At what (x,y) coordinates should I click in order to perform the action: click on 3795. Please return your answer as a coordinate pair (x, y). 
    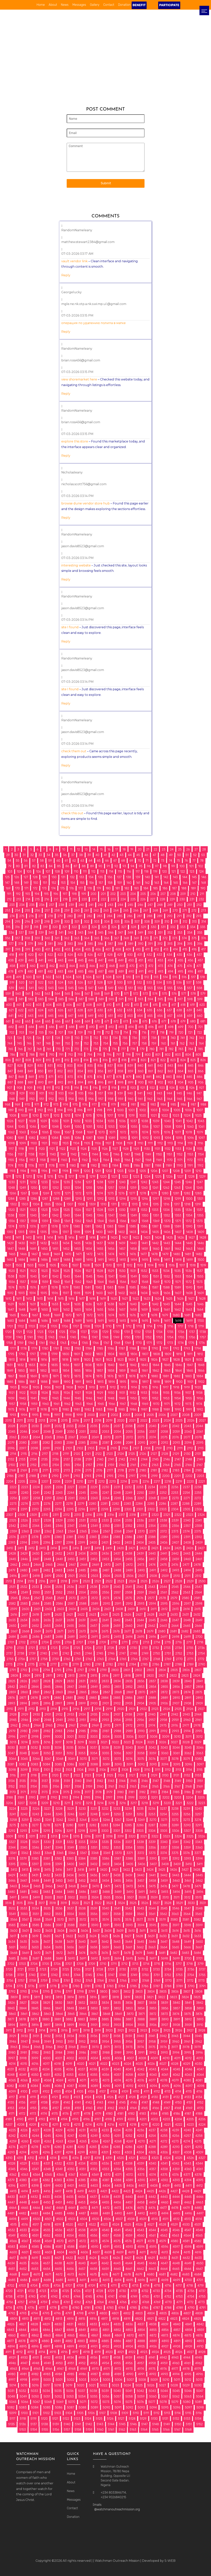
    Looking at the image, I should click on (46, 1991).